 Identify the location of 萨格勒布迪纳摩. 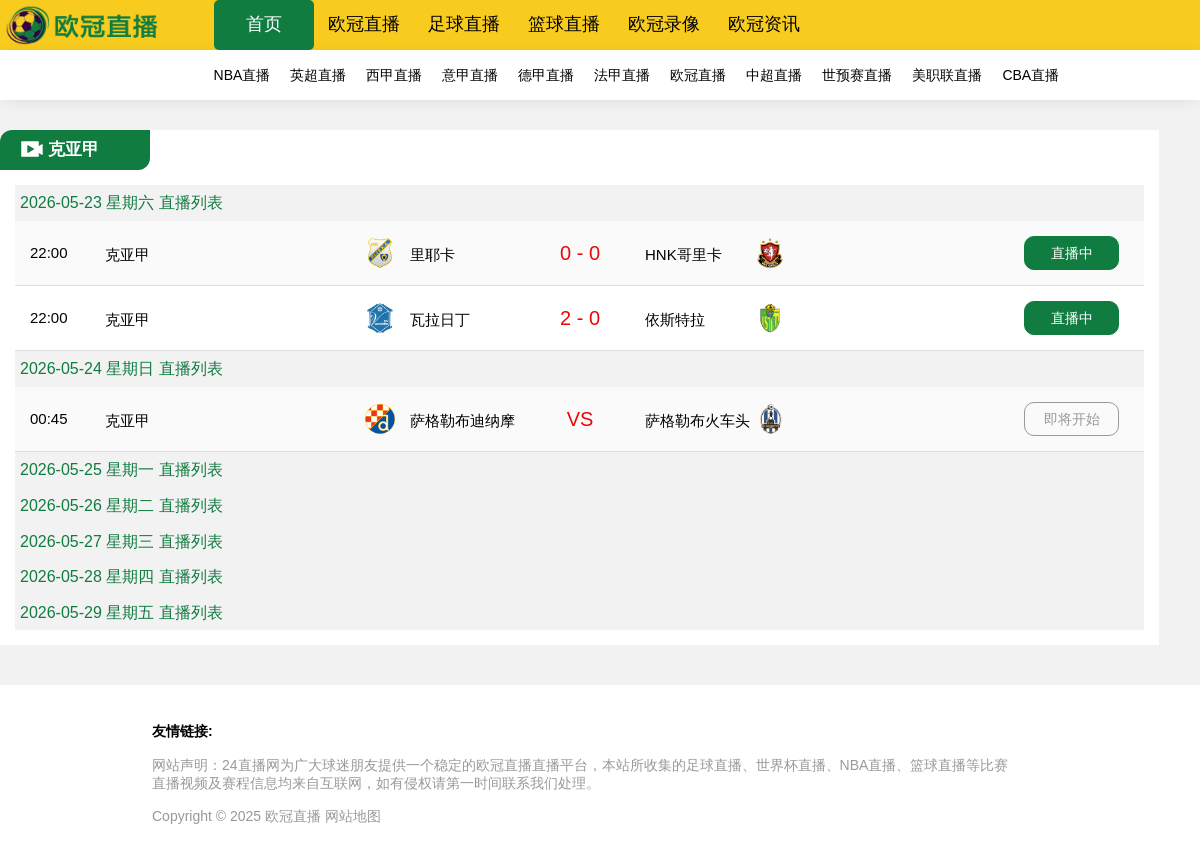
(462, 420).